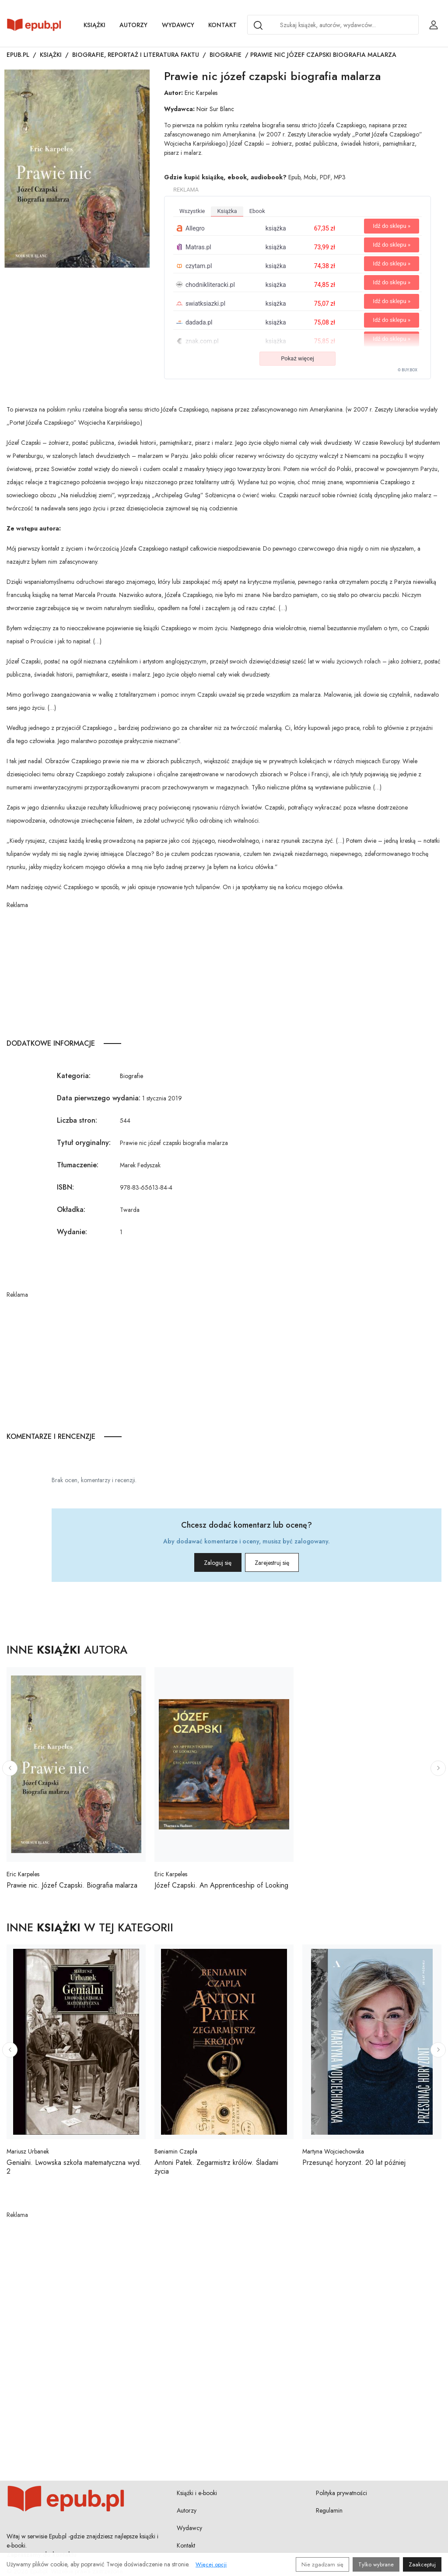  Describe the element at coordinates (333, 2151) in the screenshot. I see `Martyna Wojciechowska` at that location.